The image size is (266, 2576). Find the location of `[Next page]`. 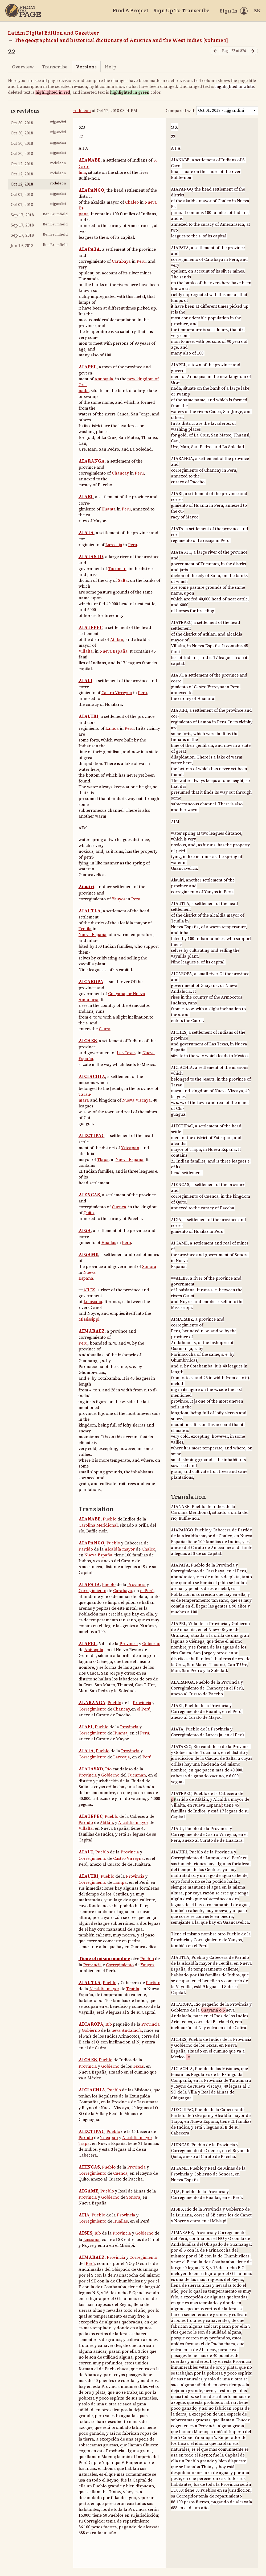

[Next page] is located at coordinates (253, 51).